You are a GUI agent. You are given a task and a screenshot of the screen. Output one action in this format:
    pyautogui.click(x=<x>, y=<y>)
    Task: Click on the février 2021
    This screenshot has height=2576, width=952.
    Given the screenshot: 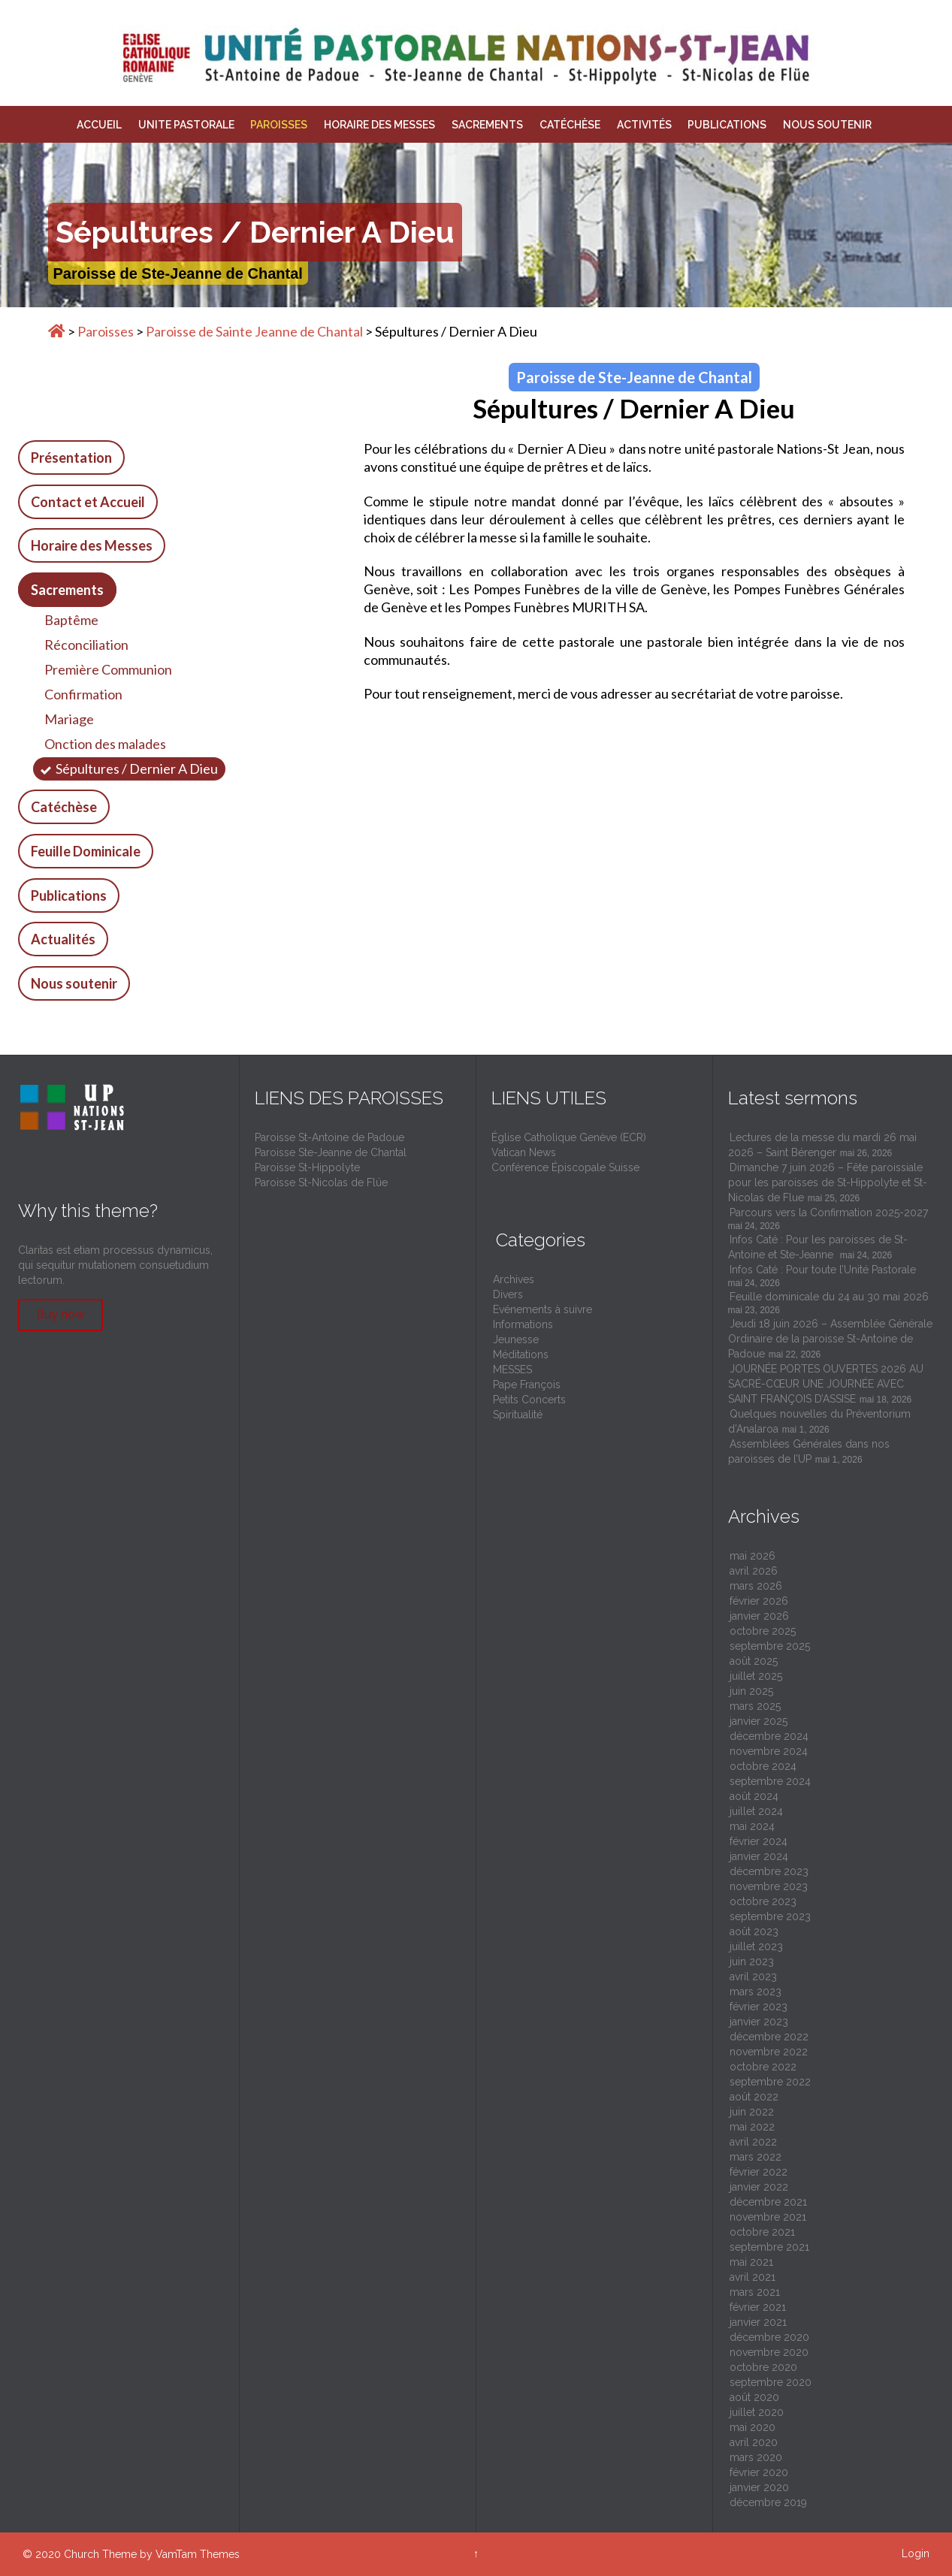 What is the action you would take?
    pyautogui.click(x=758, y=2307)
    